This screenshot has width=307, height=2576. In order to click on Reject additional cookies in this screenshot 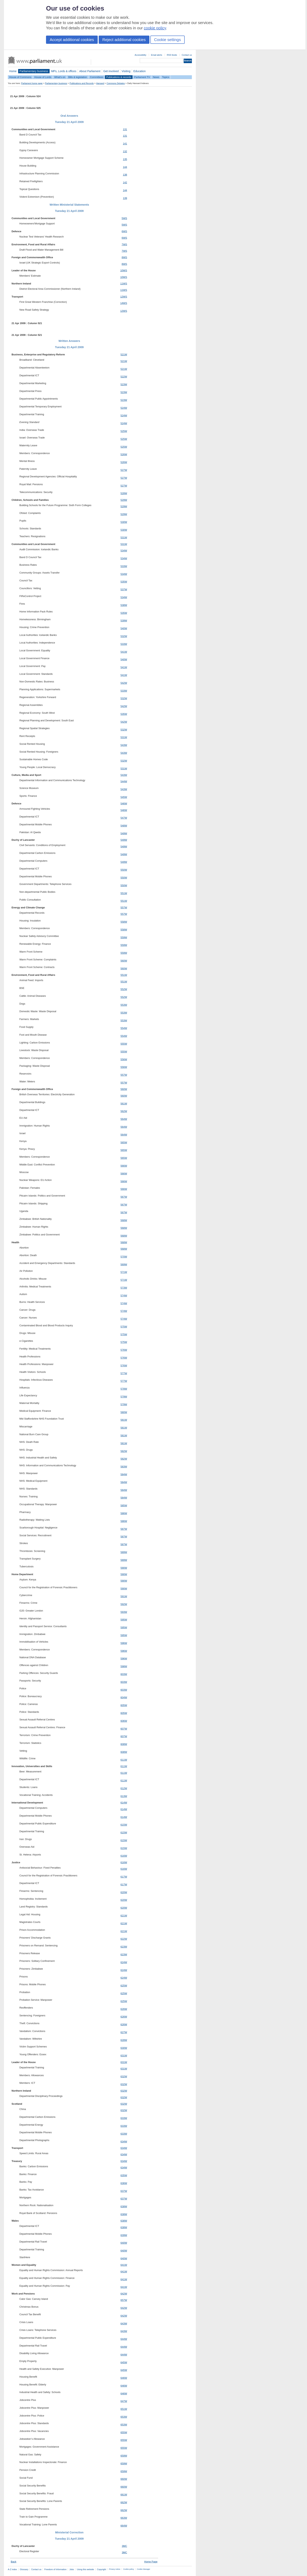, I will do `click(124, 40)`.